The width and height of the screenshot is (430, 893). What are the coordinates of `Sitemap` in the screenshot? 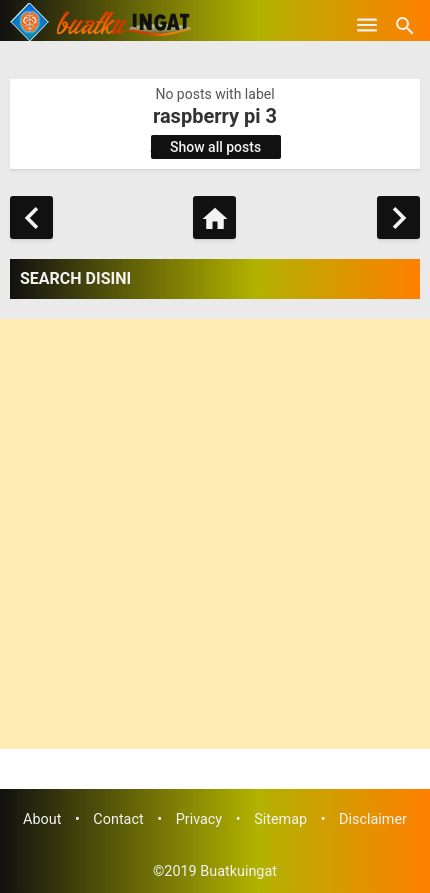 It's located at (280, 819).